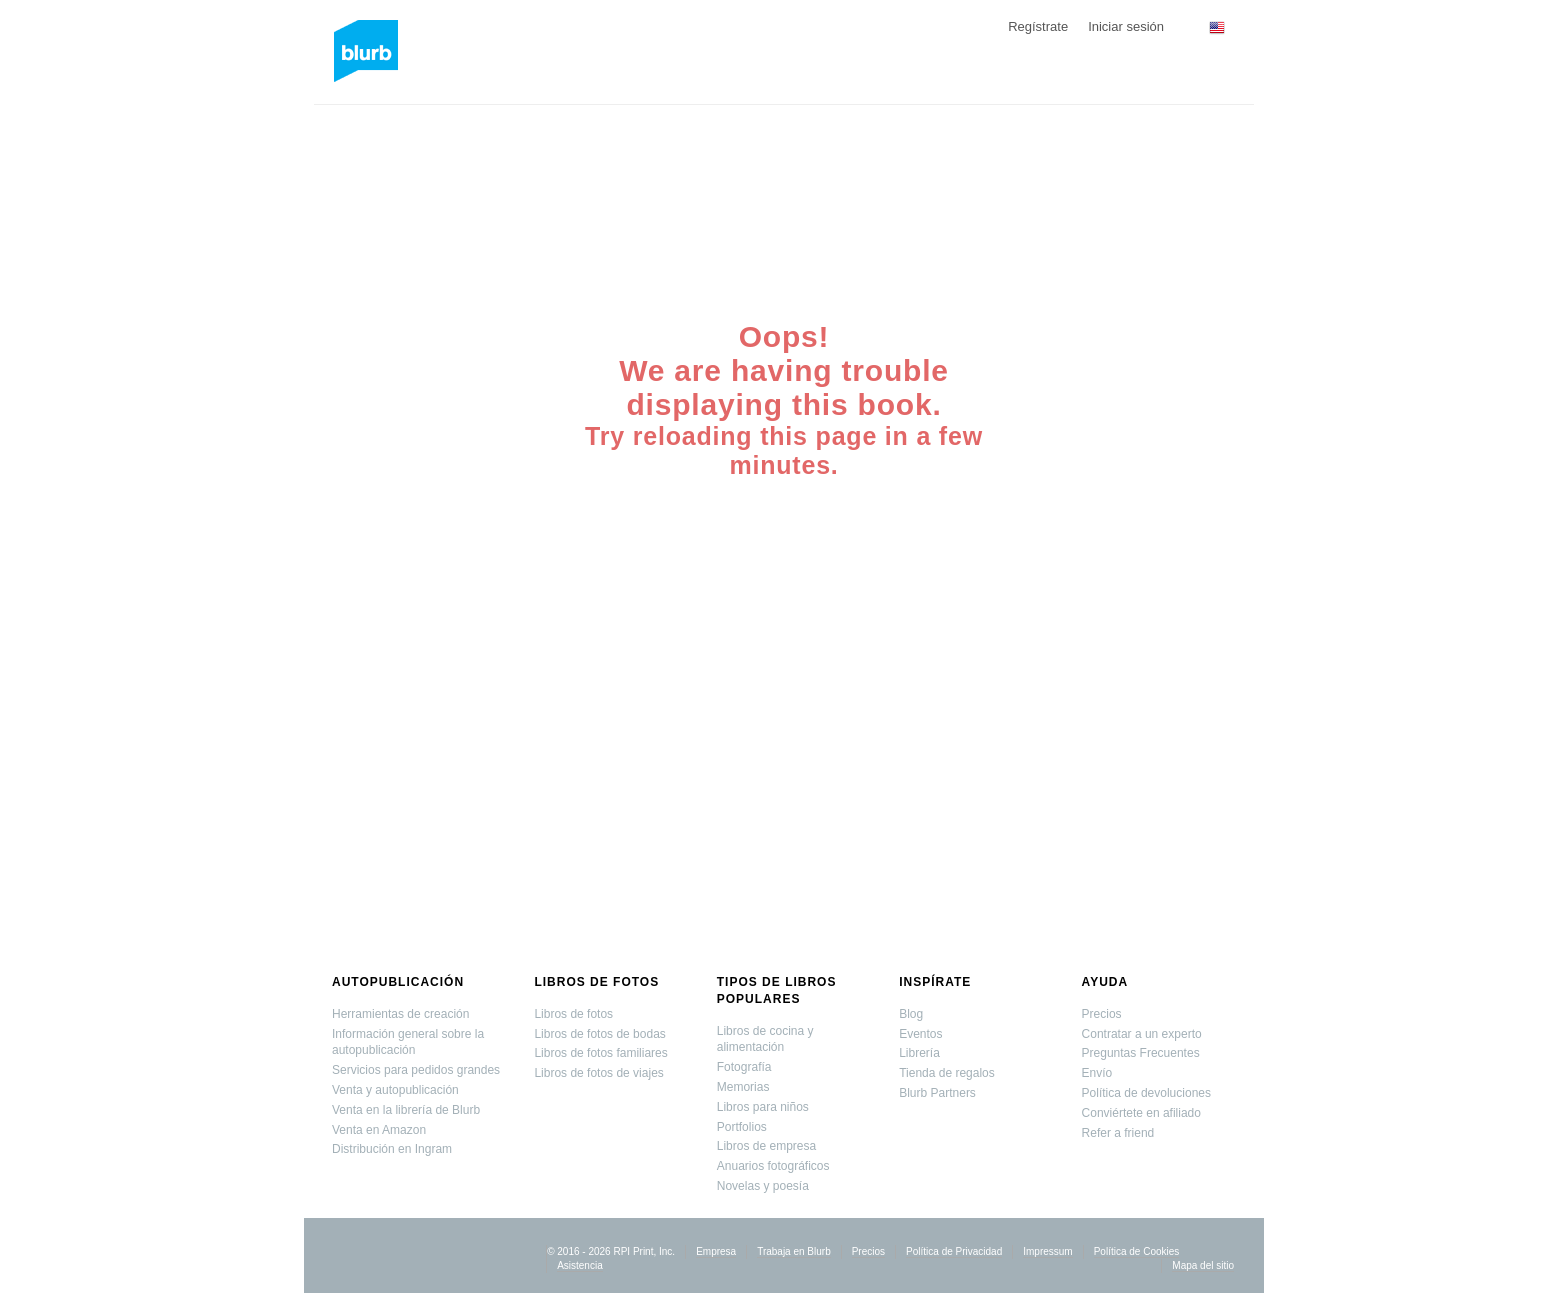  I want to click on Refer a friend, so click(1118, 1133).